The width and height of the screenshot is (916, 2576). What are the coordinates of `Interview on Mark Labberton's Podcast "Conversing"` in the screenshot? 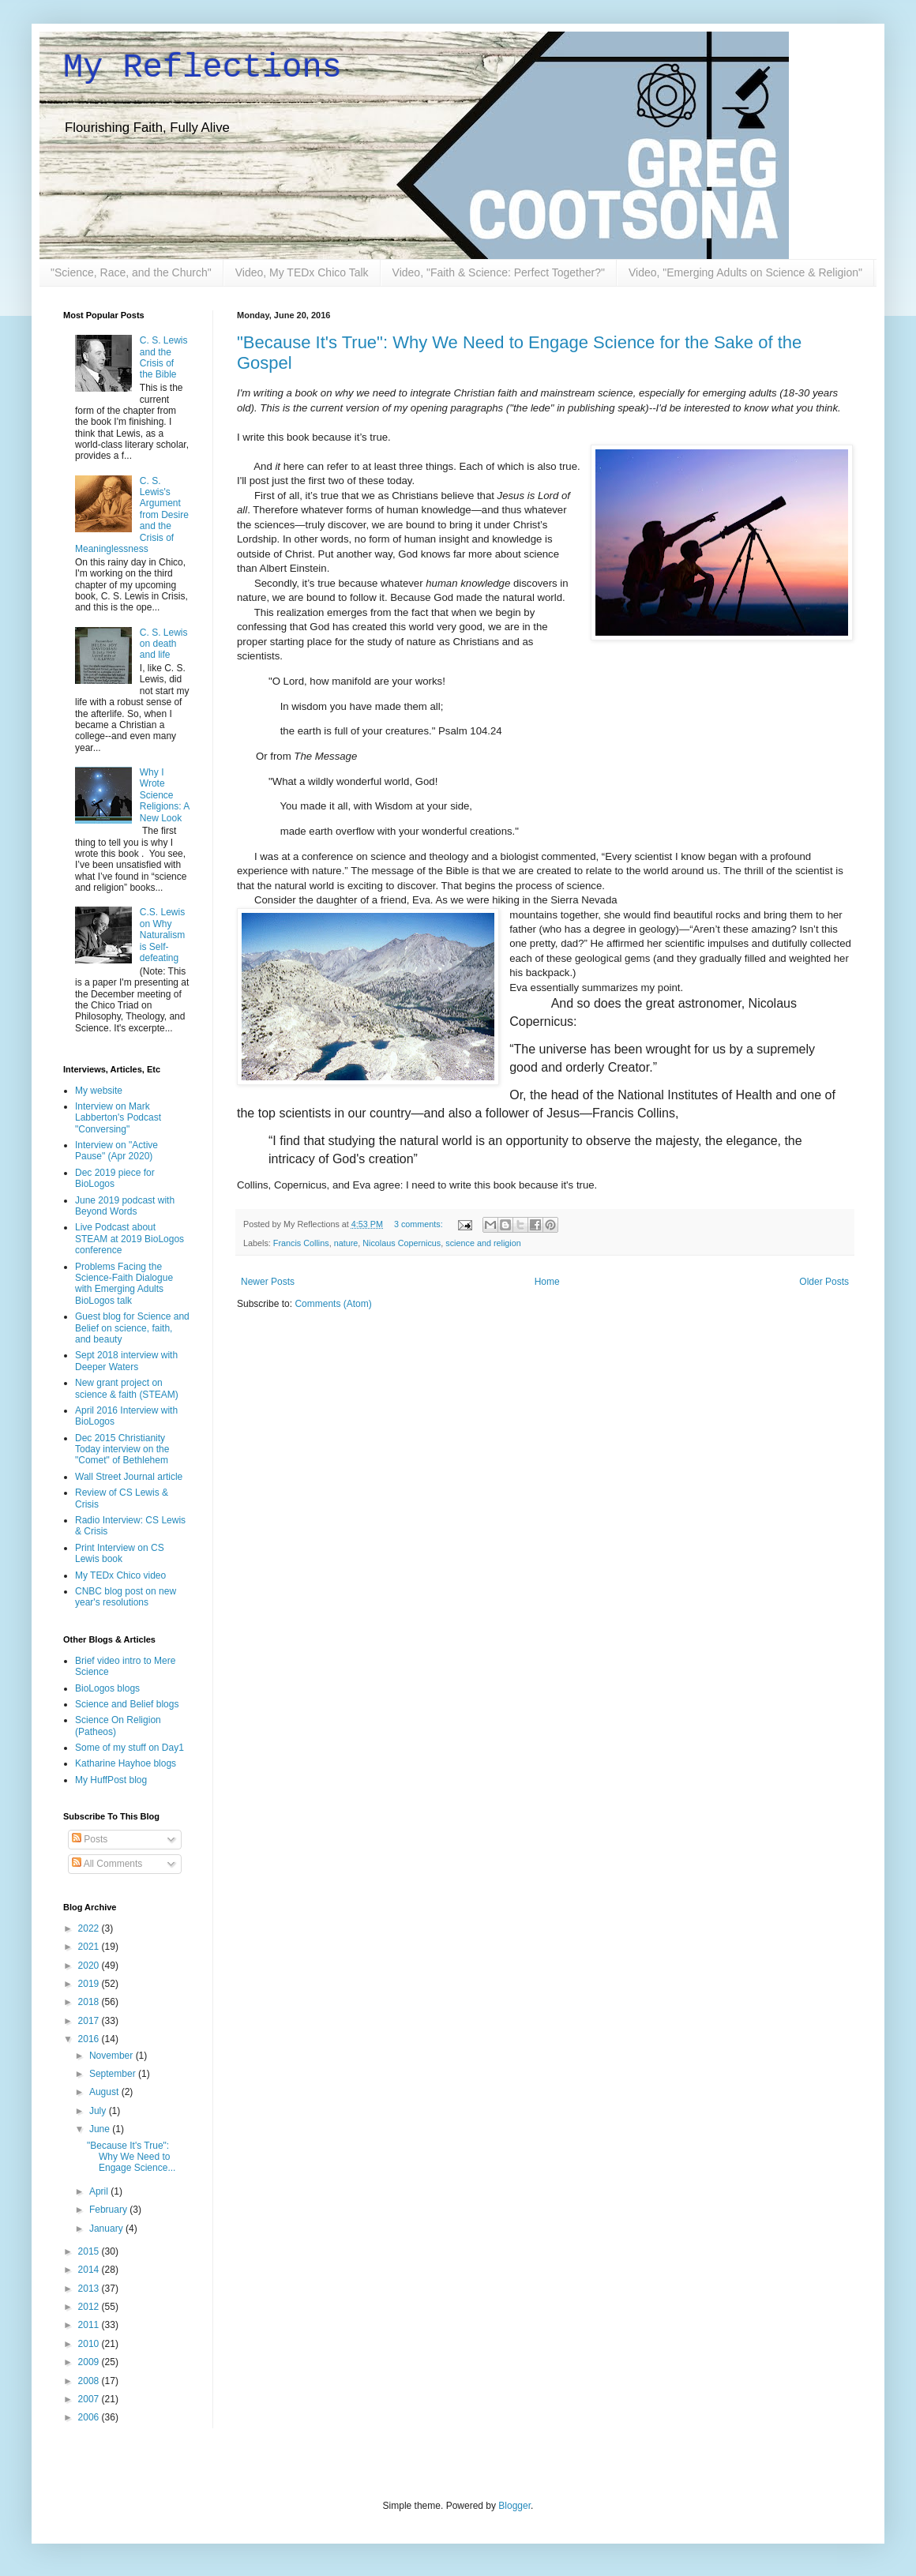 It's located at (118, 1118).